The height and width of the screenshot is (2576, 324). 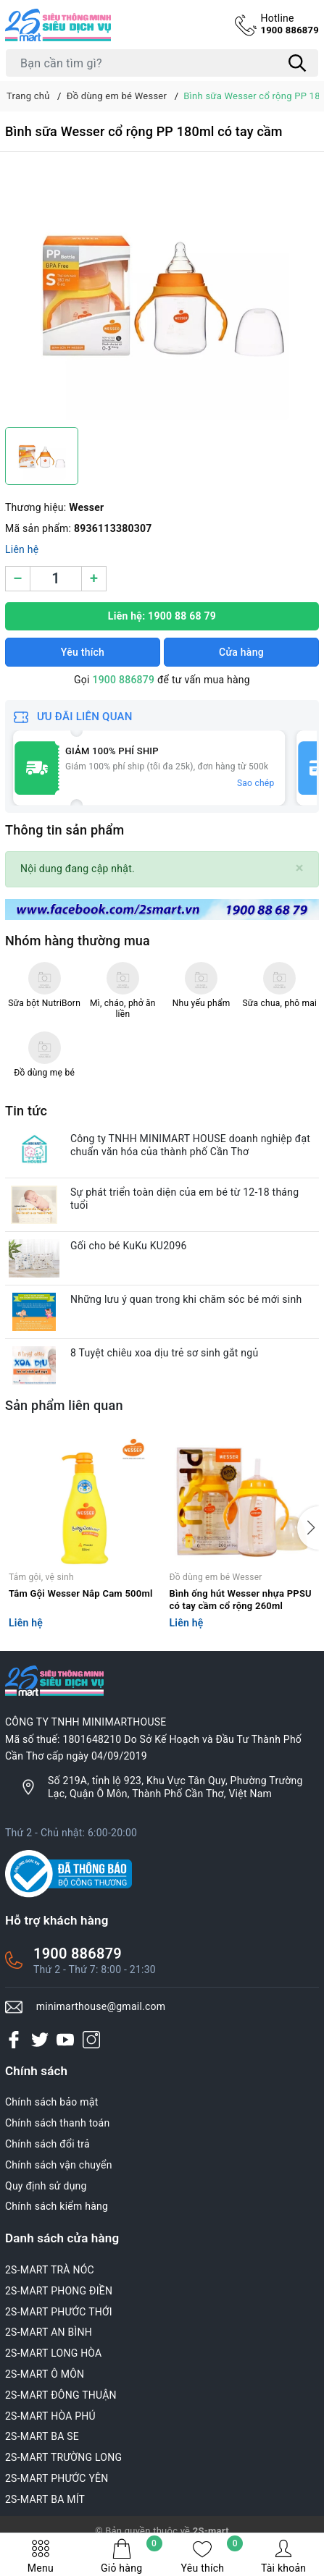 I want to click on [group], so click(x=162, y=293).